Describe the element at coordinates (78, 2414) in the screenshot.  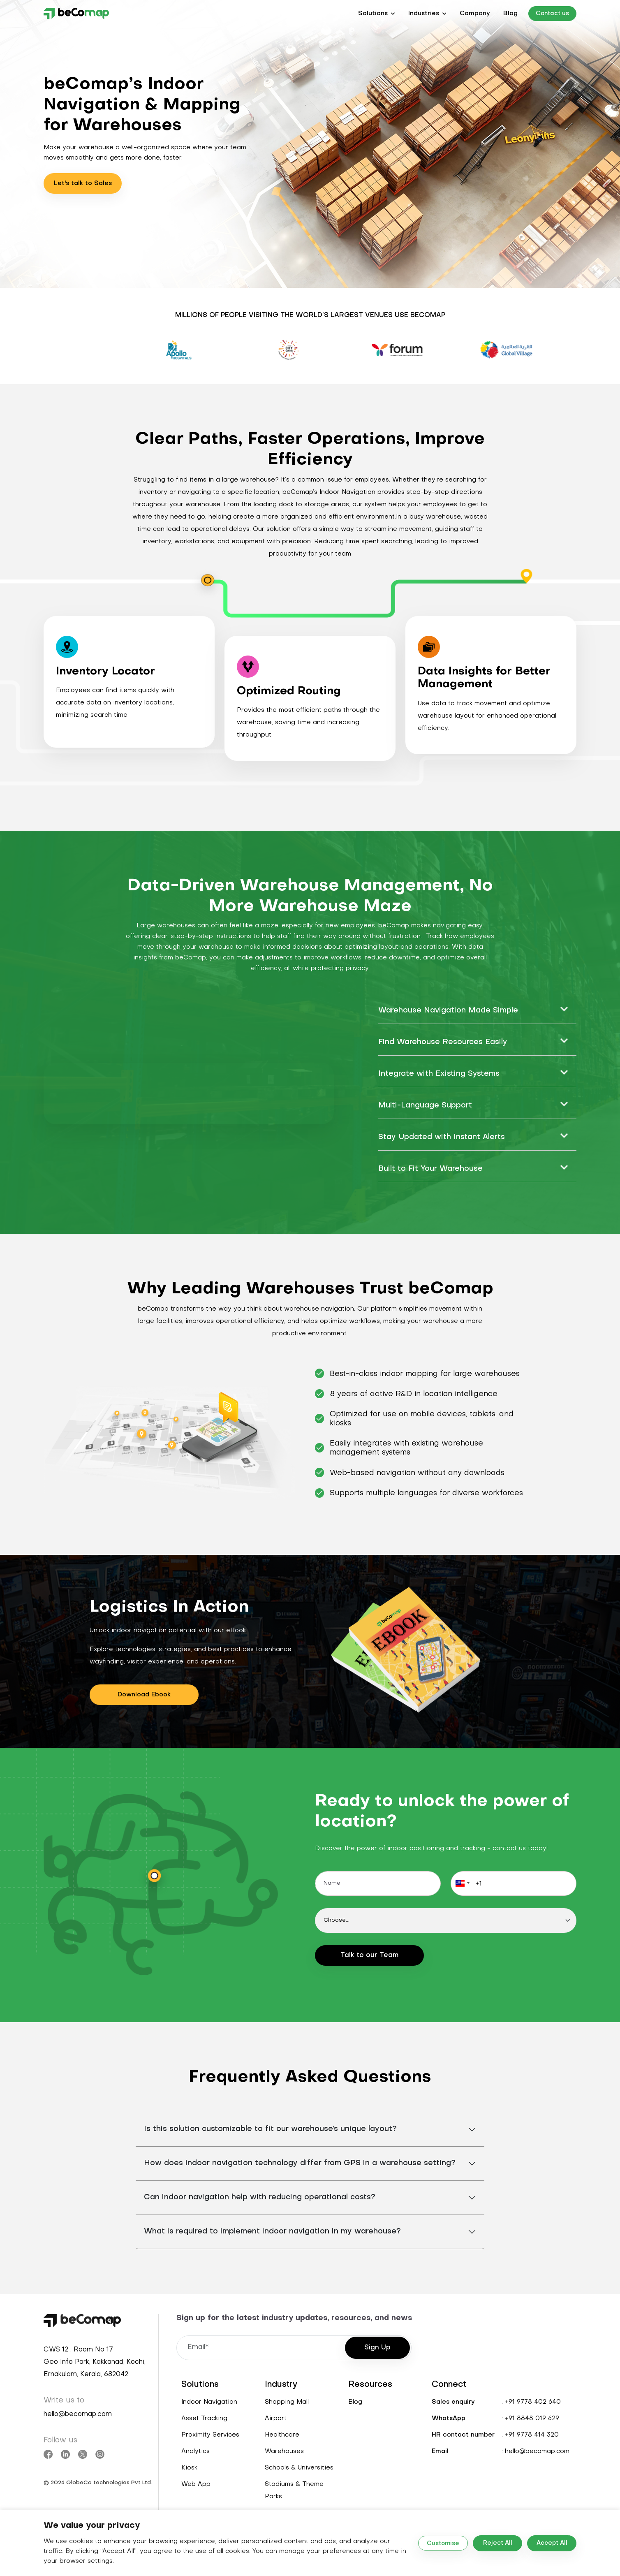
I see `hello@becomap.com` at that location.